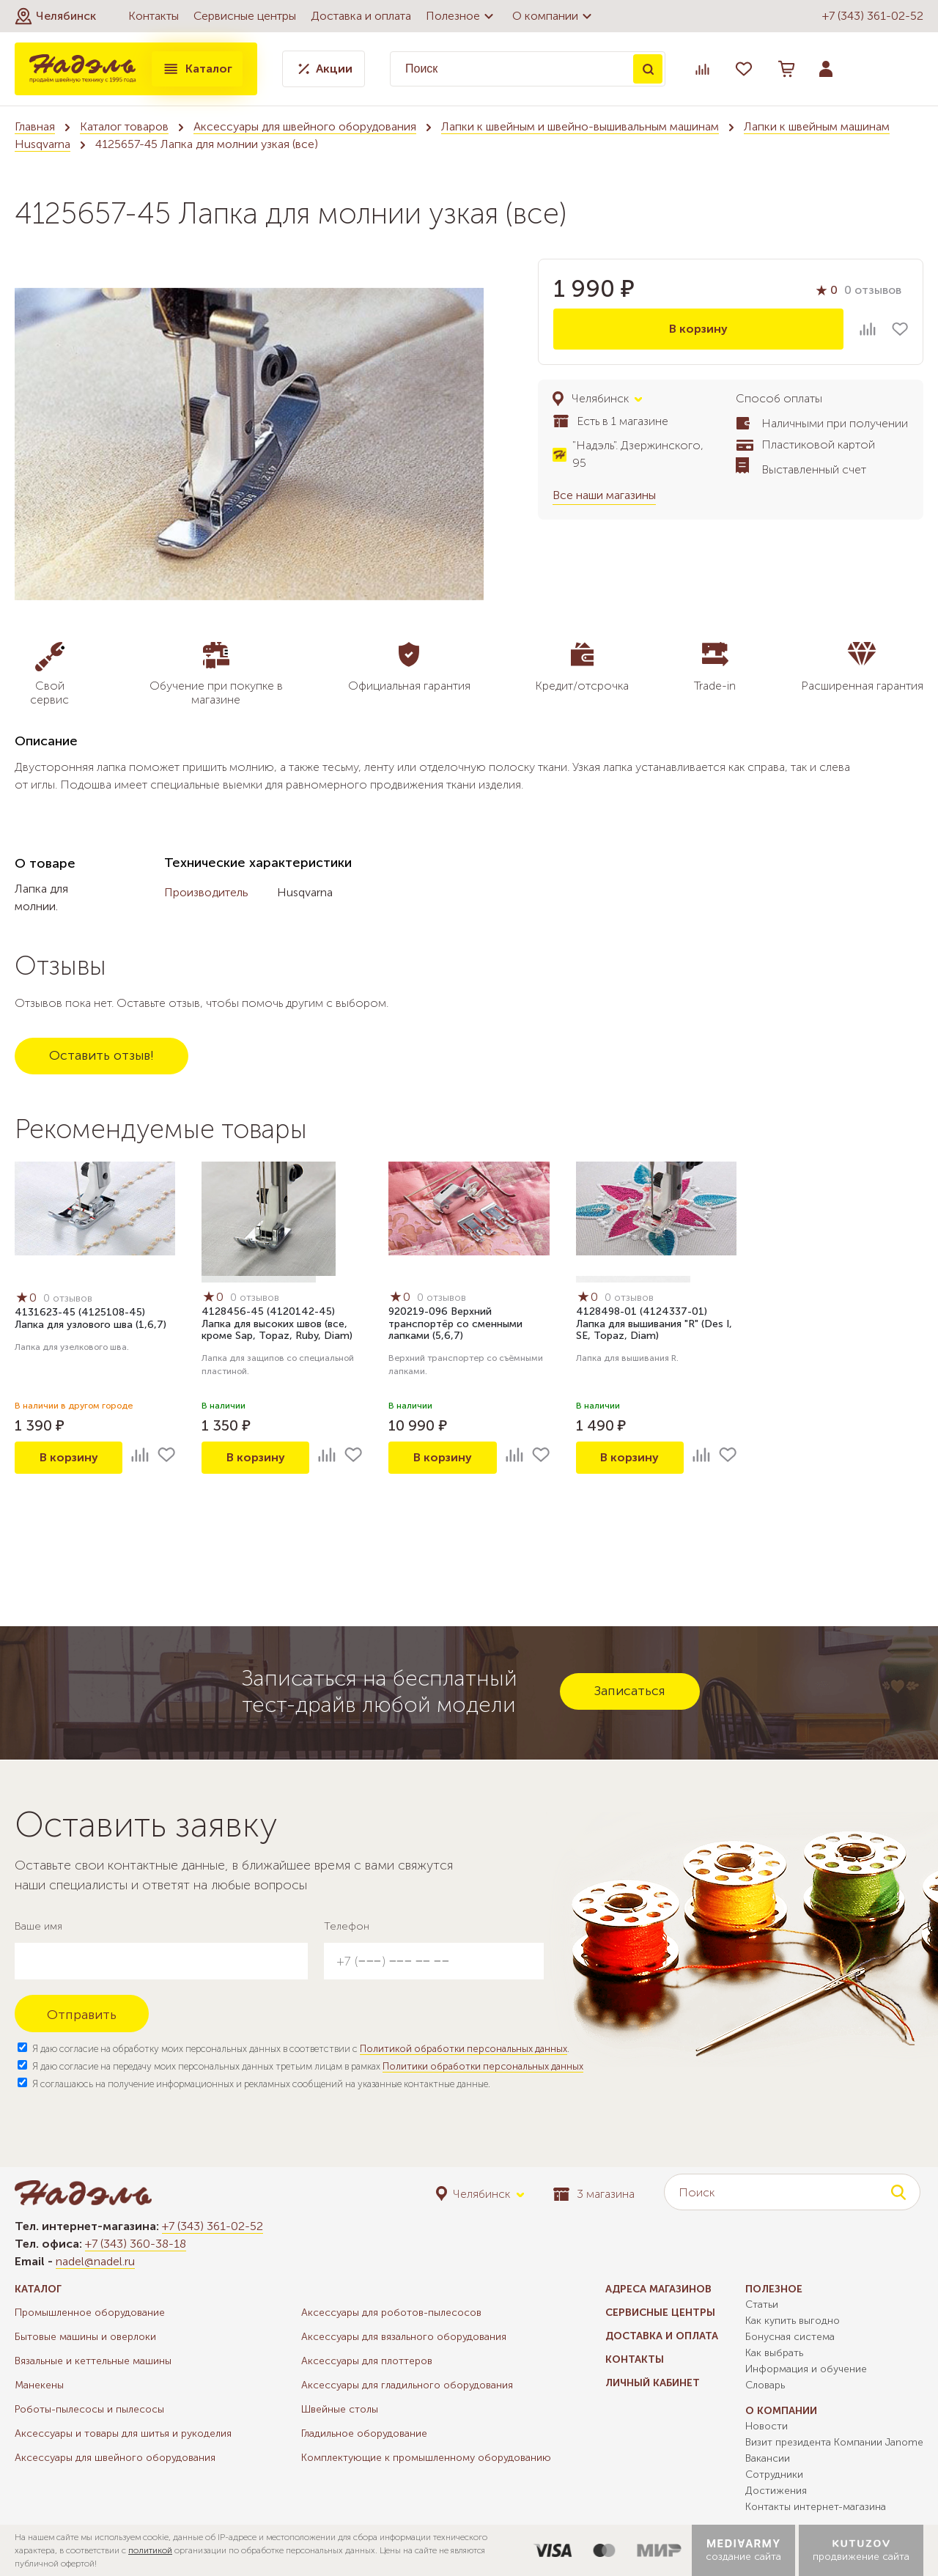  I want to click on Информация и обучение, so click(806, 2369).